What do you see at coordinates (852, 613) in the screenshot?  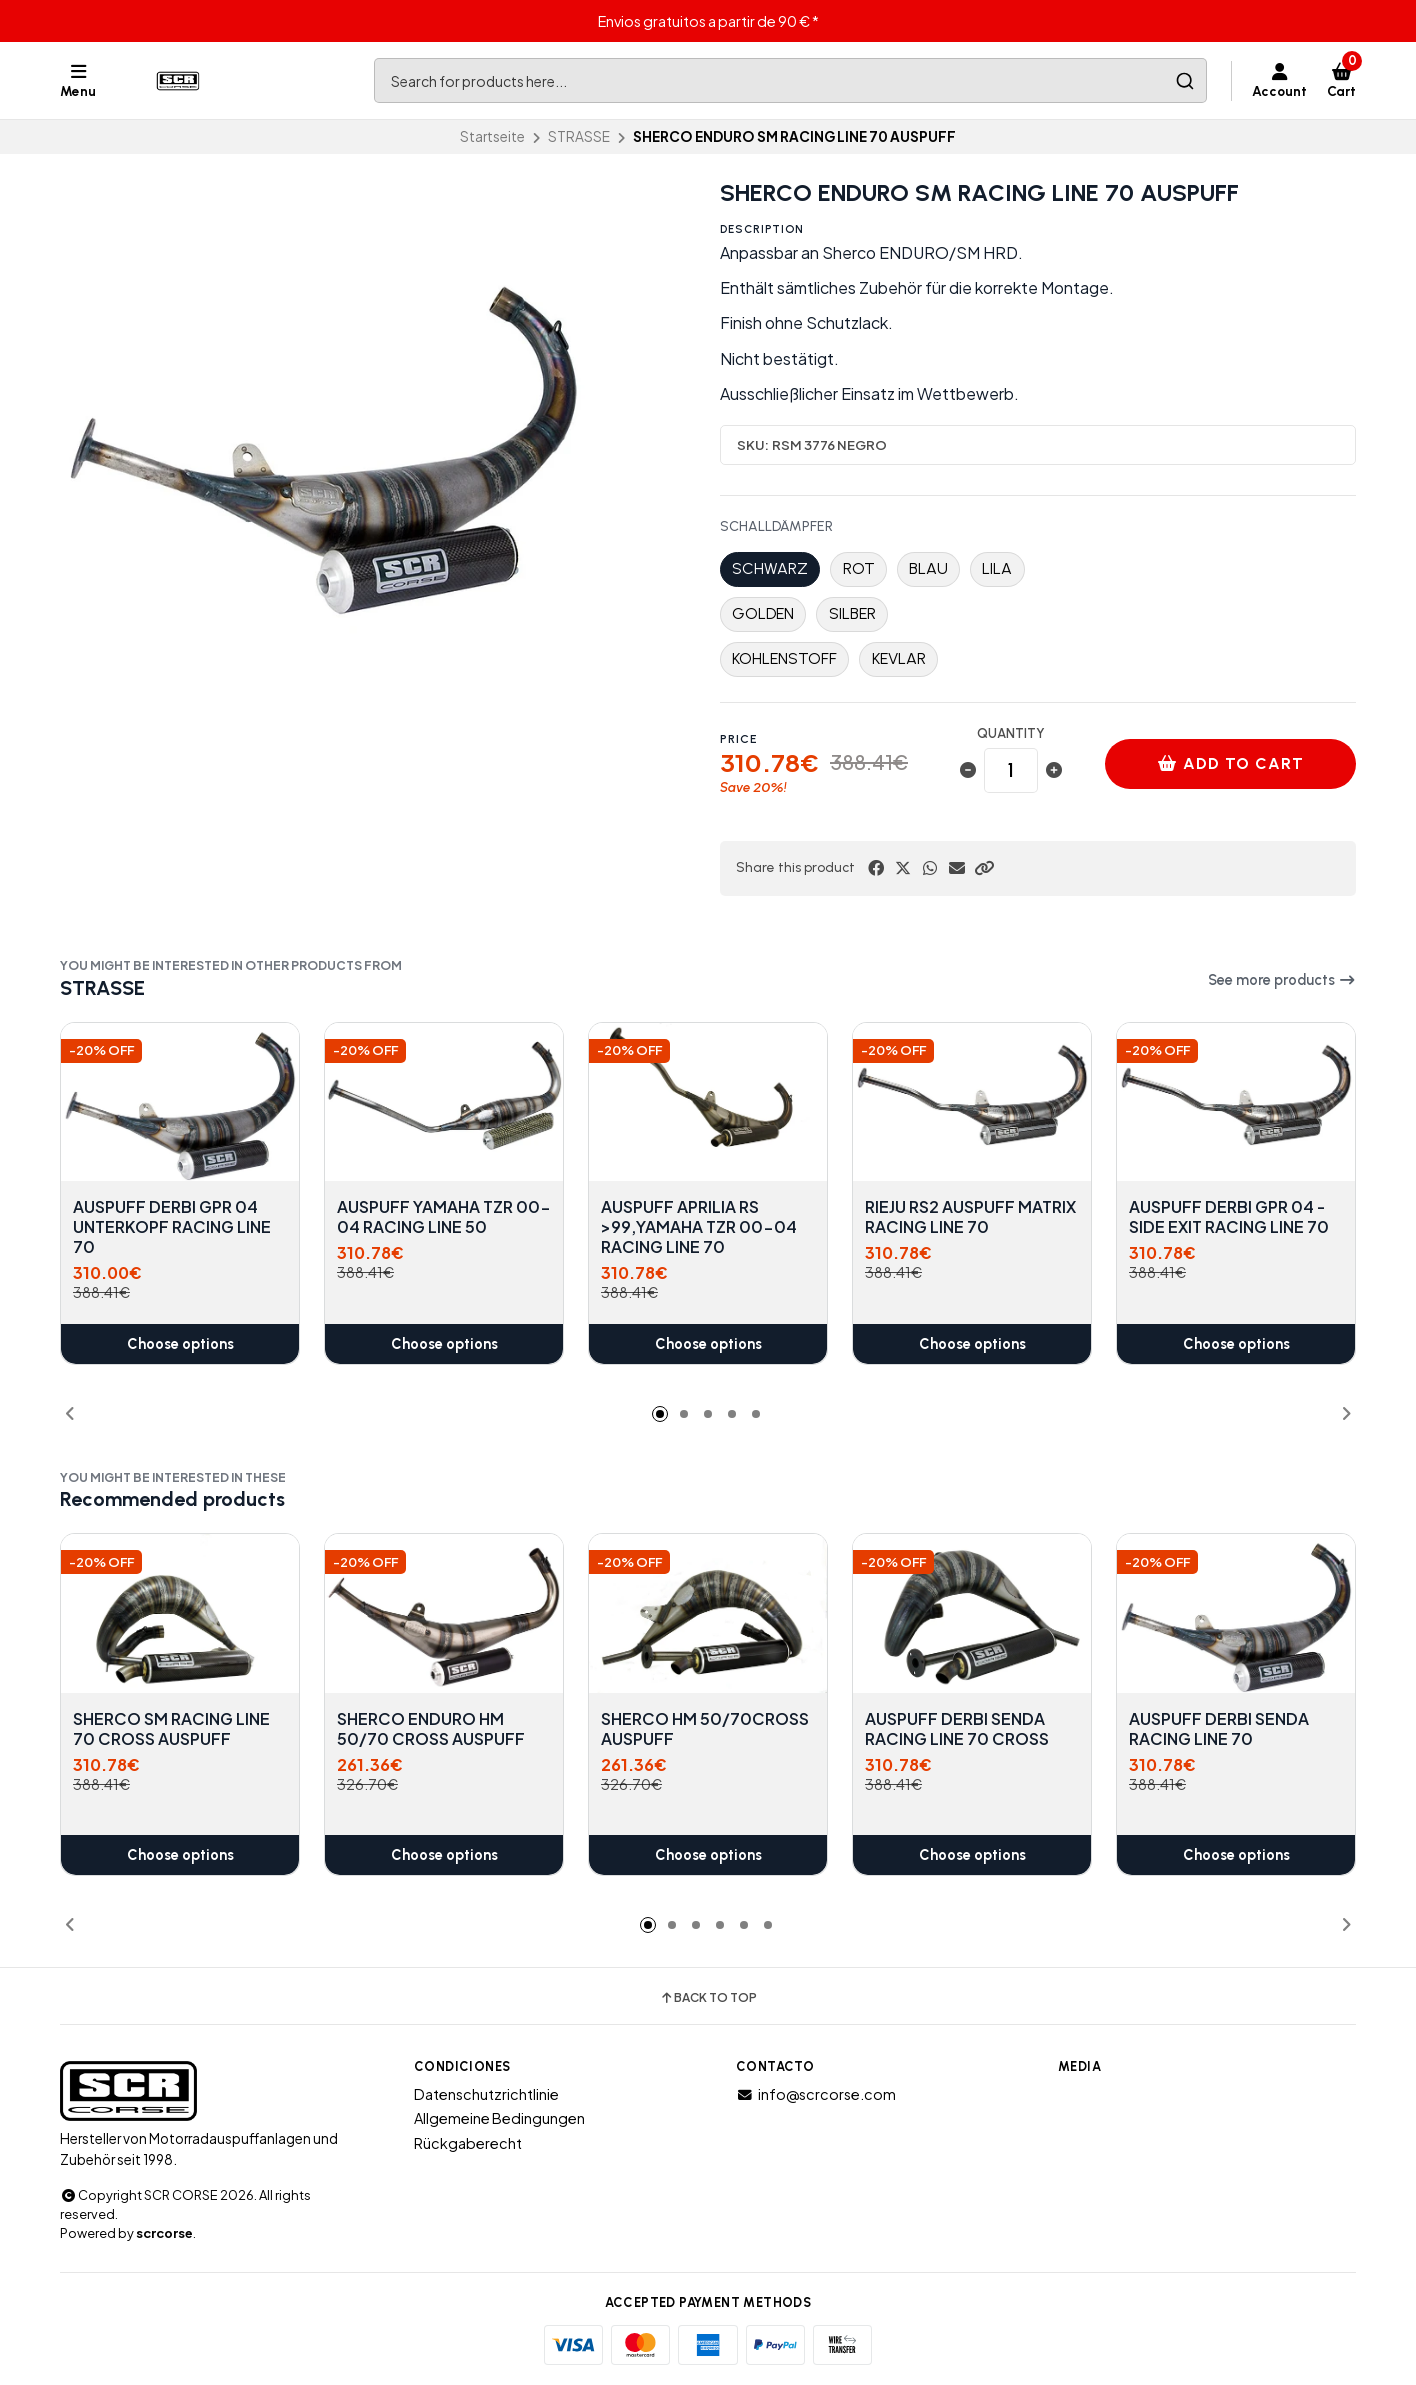 I see `SILBER` at bounding box center [852, 613].